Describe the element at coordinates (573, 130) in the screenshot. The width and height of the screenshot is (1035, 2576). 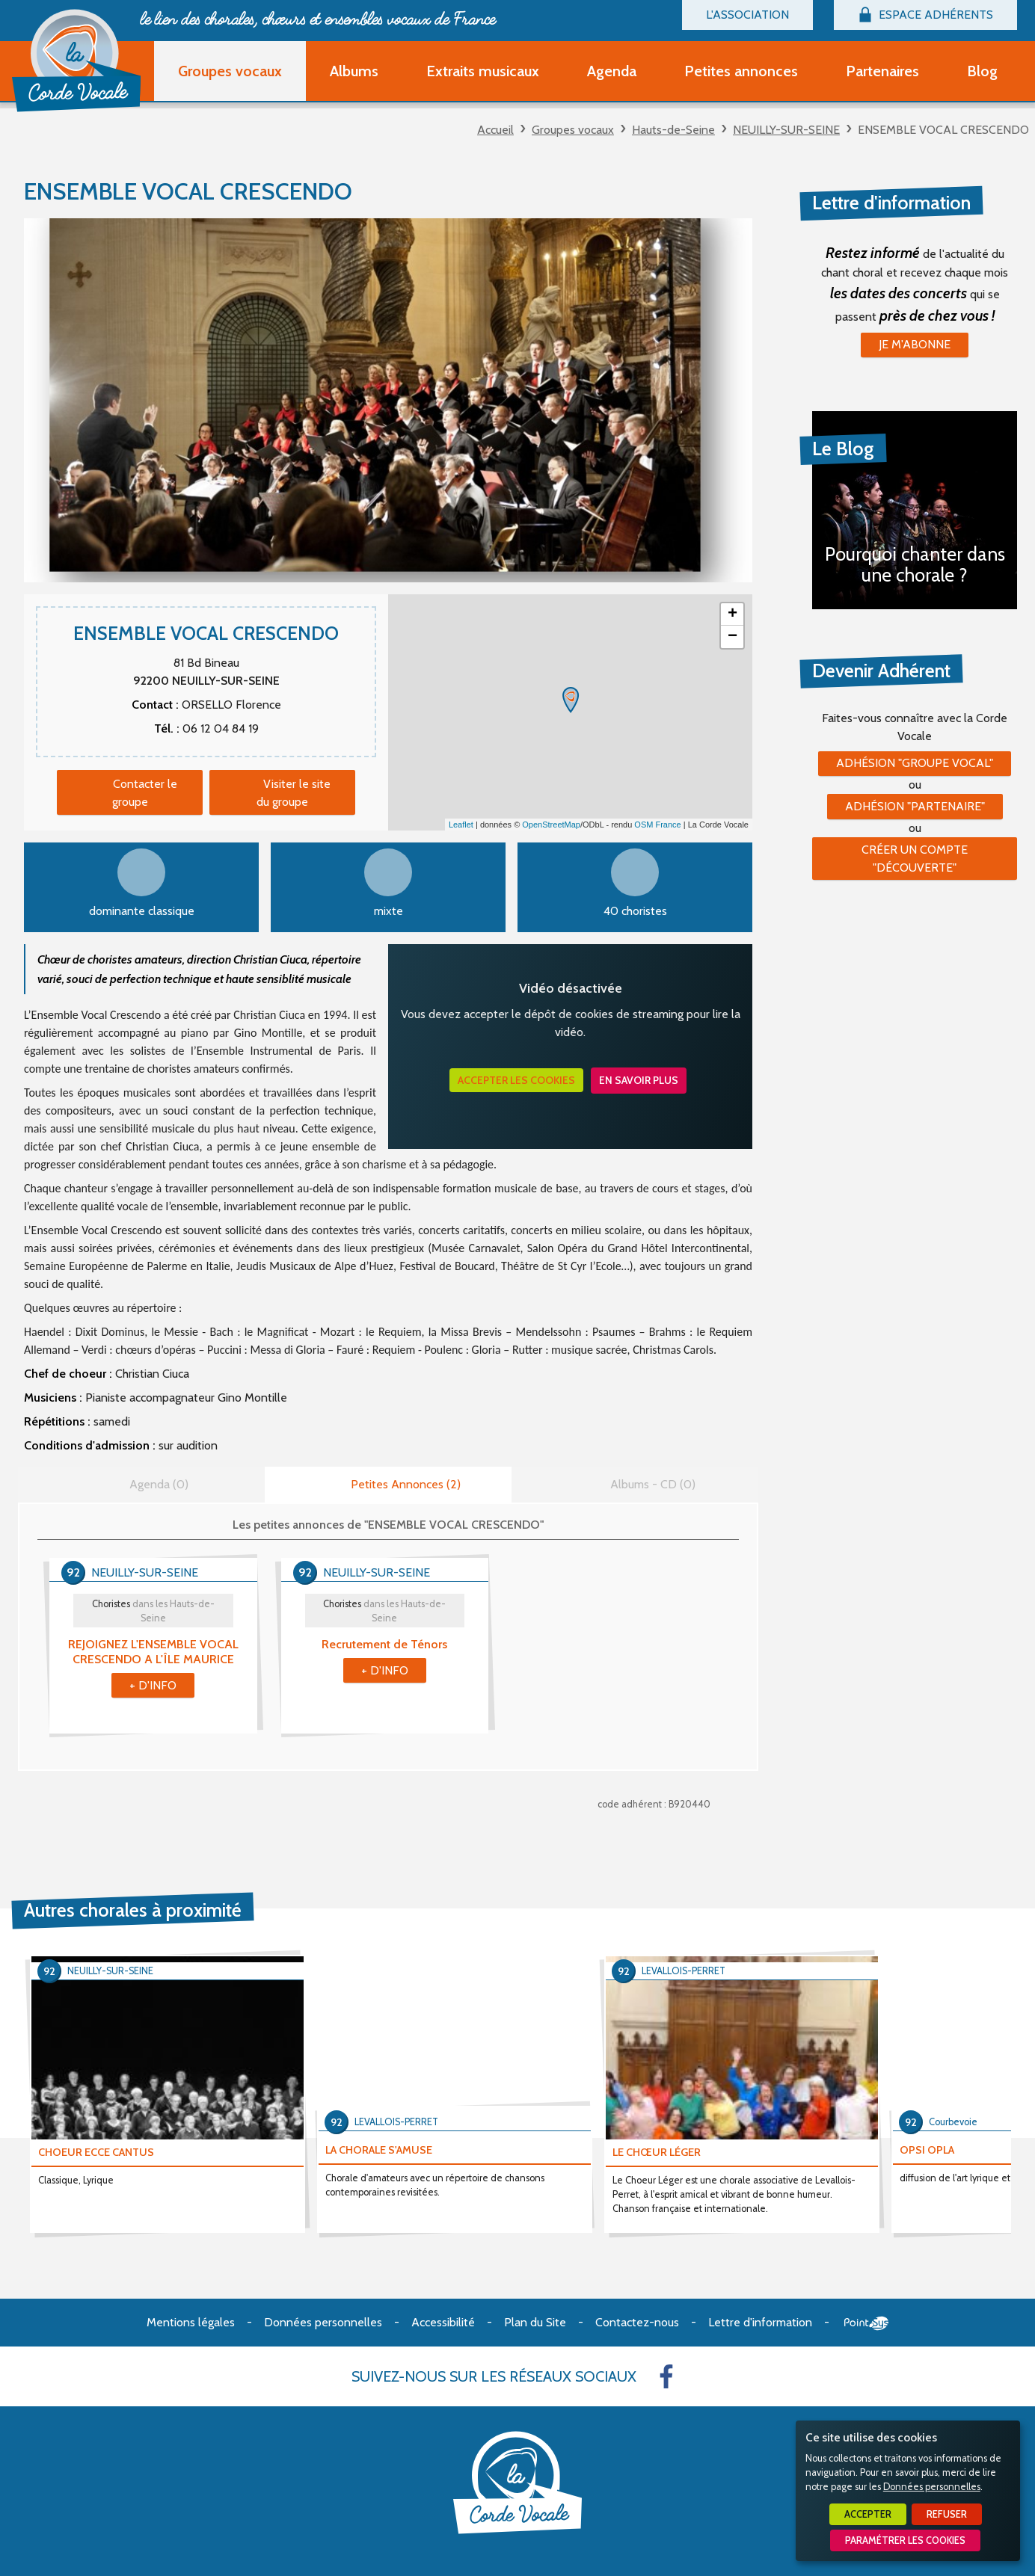
I see `Groupes vocaux` at that location.